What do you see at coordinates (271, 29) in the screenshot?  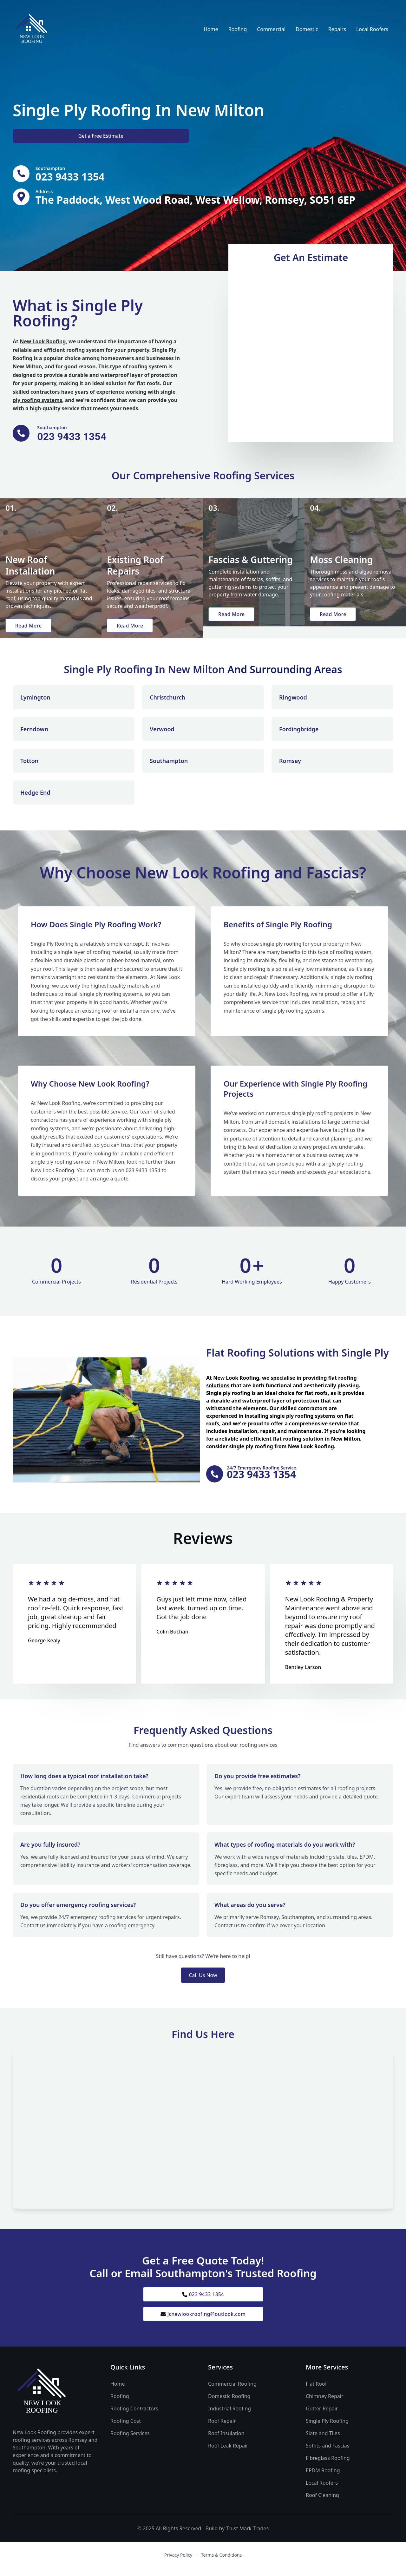 I see `Commercial` at bounding box center [271, 29].